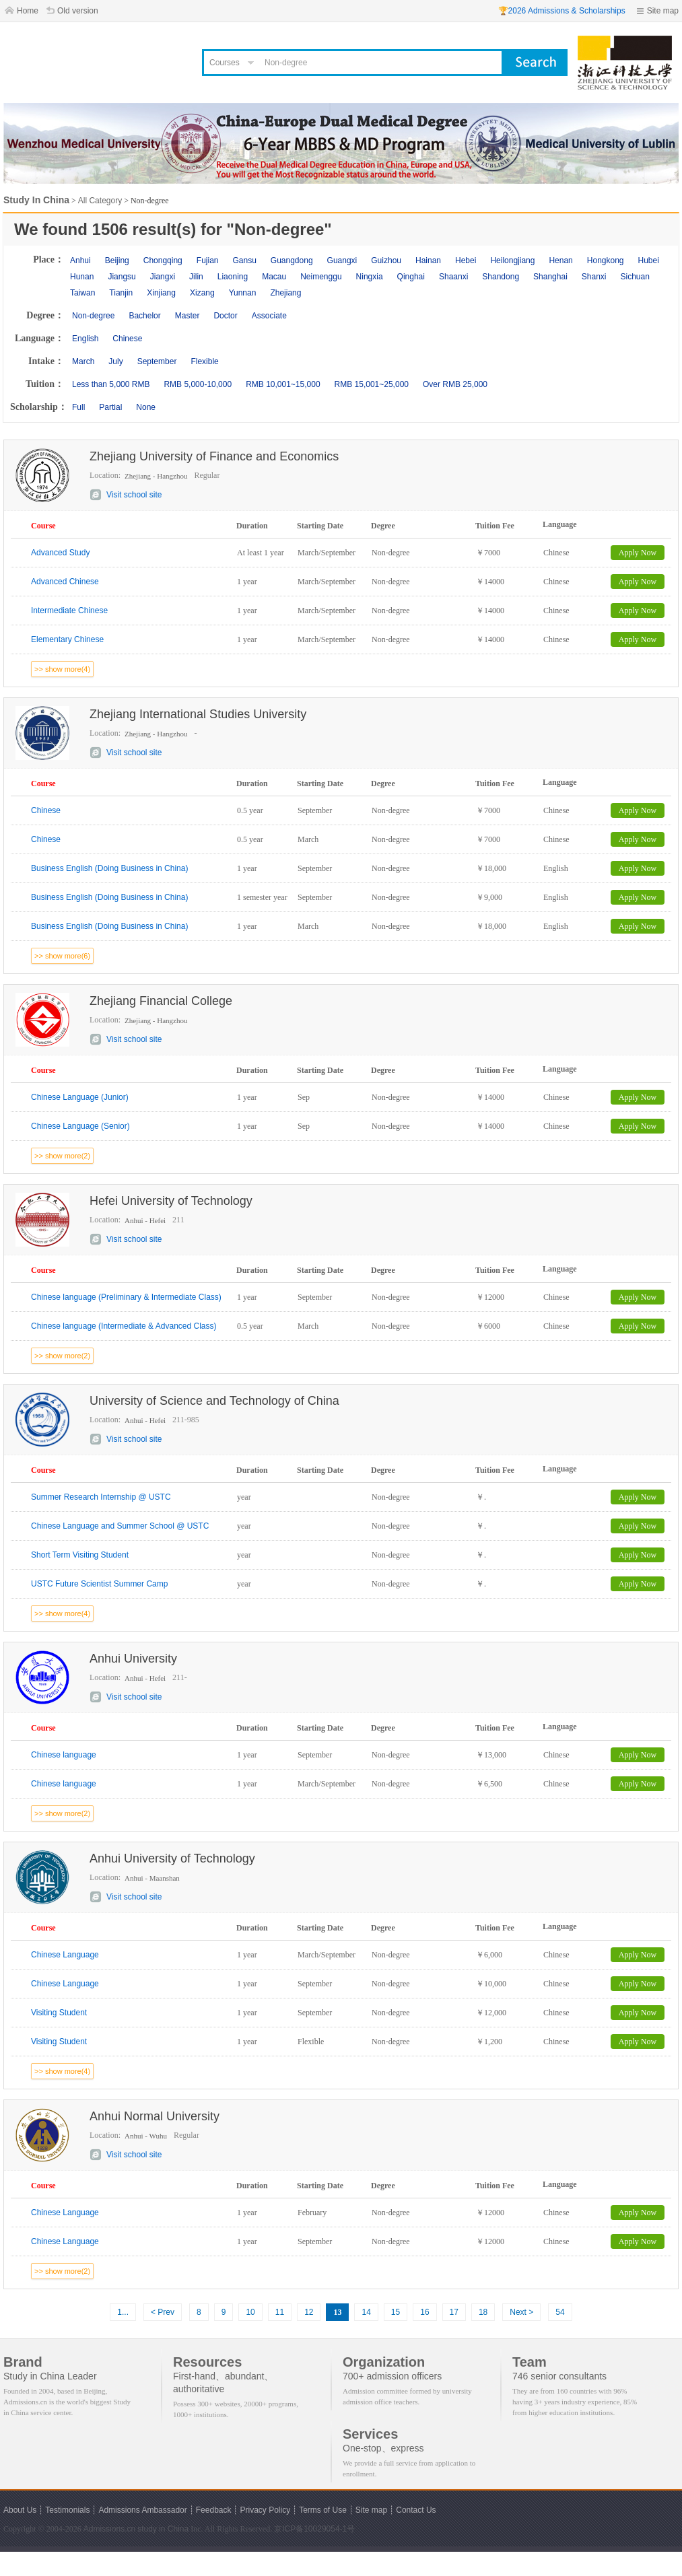 Image resolution: width=682 pixels, height=2576 pixels. What do you see at coordinates (560, 260) in the screenshot?
I see `Henan` at bounding box center [560, 260].